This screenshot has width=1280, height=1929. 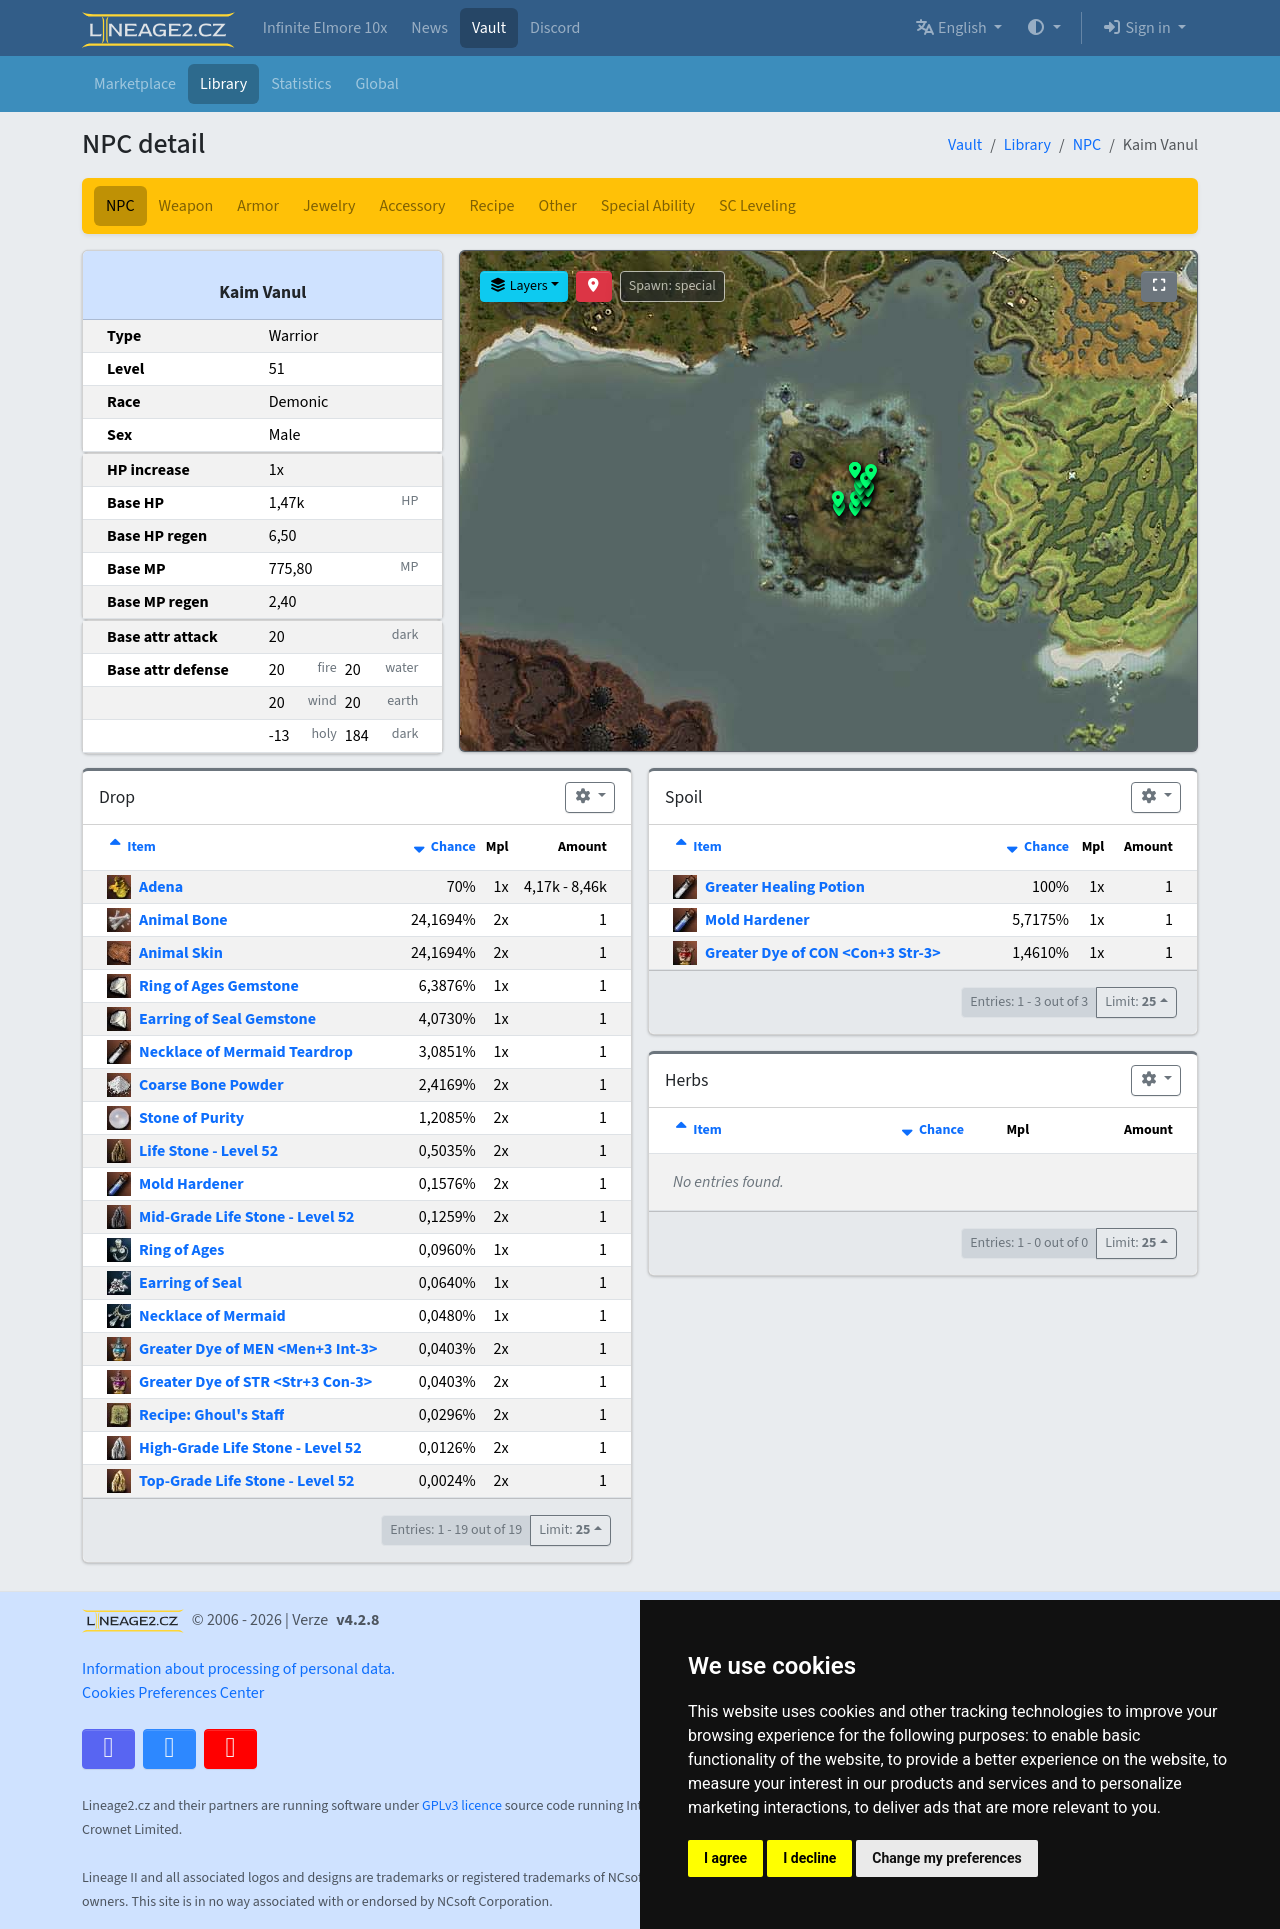 What do you see at coordinates (809, 1858) in the screenshot?
I see `I decline [button]` at bounding box center [809, 1858].